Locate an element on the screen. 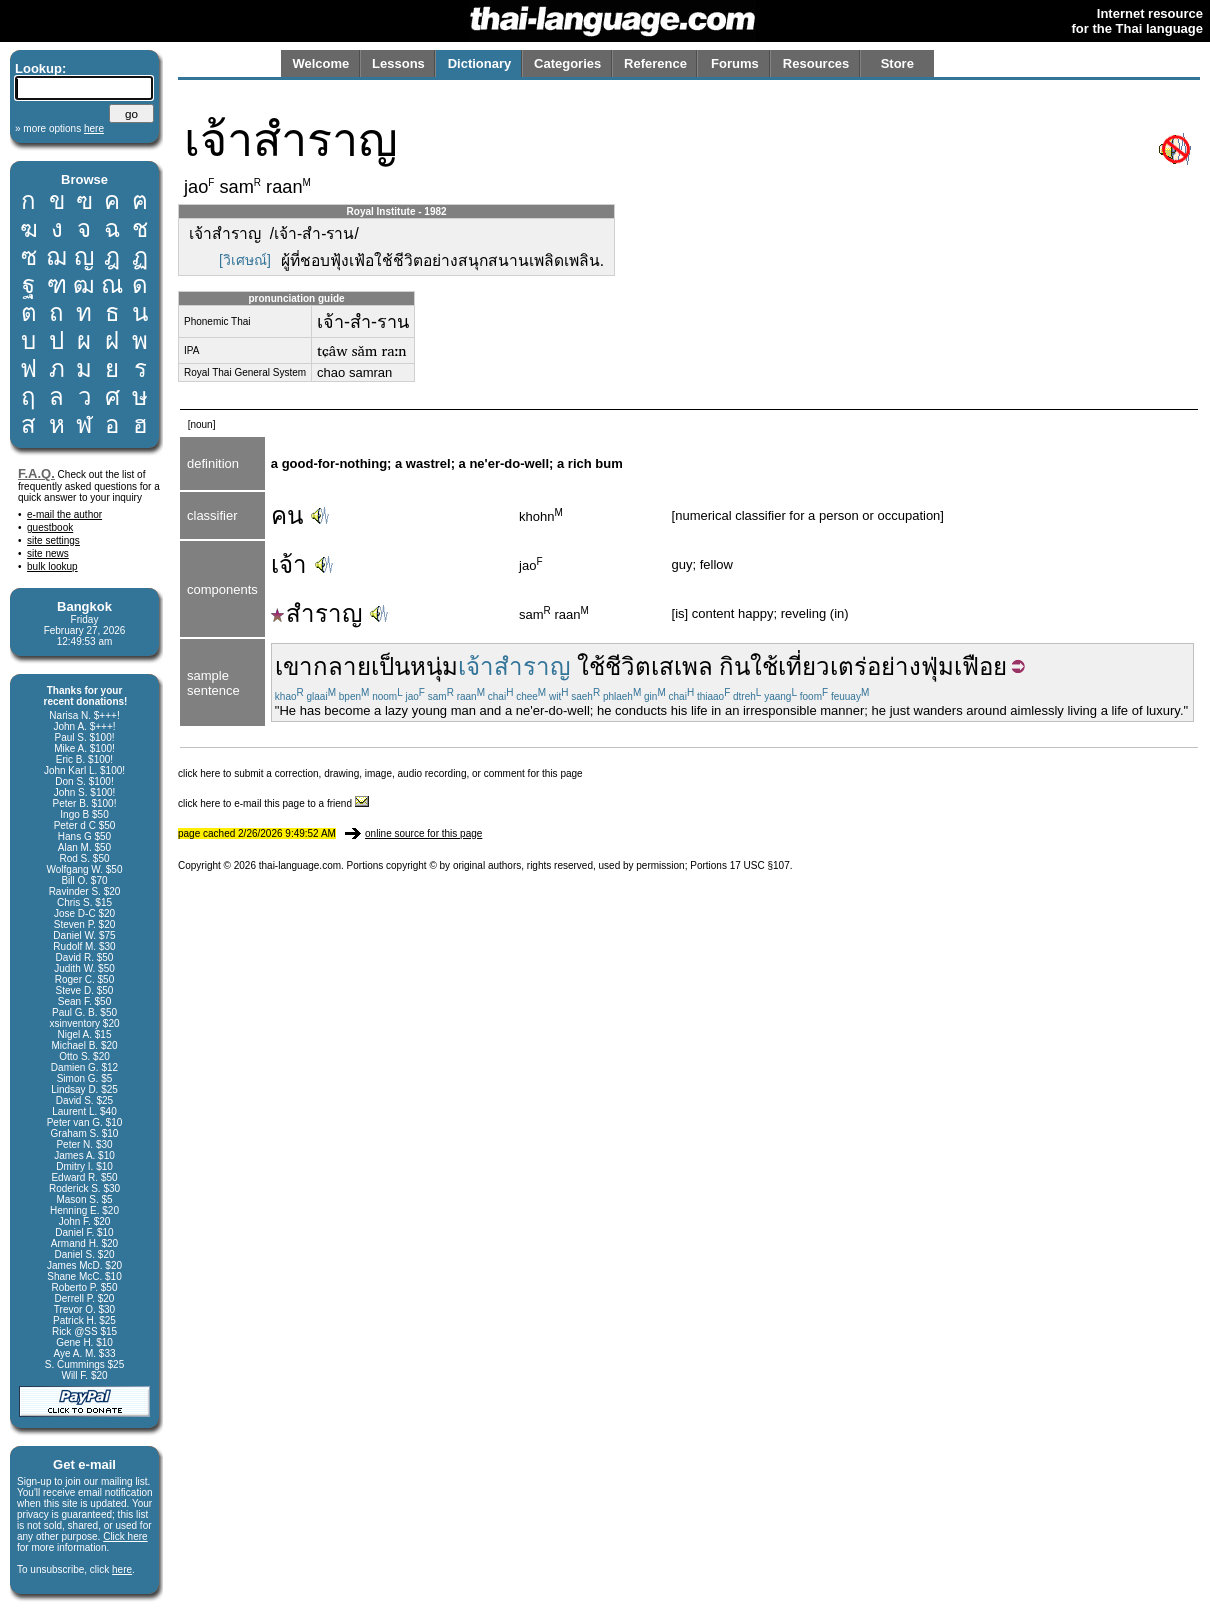 The image size is (1210, 1612). site settings is located at coordinates (53, 540).